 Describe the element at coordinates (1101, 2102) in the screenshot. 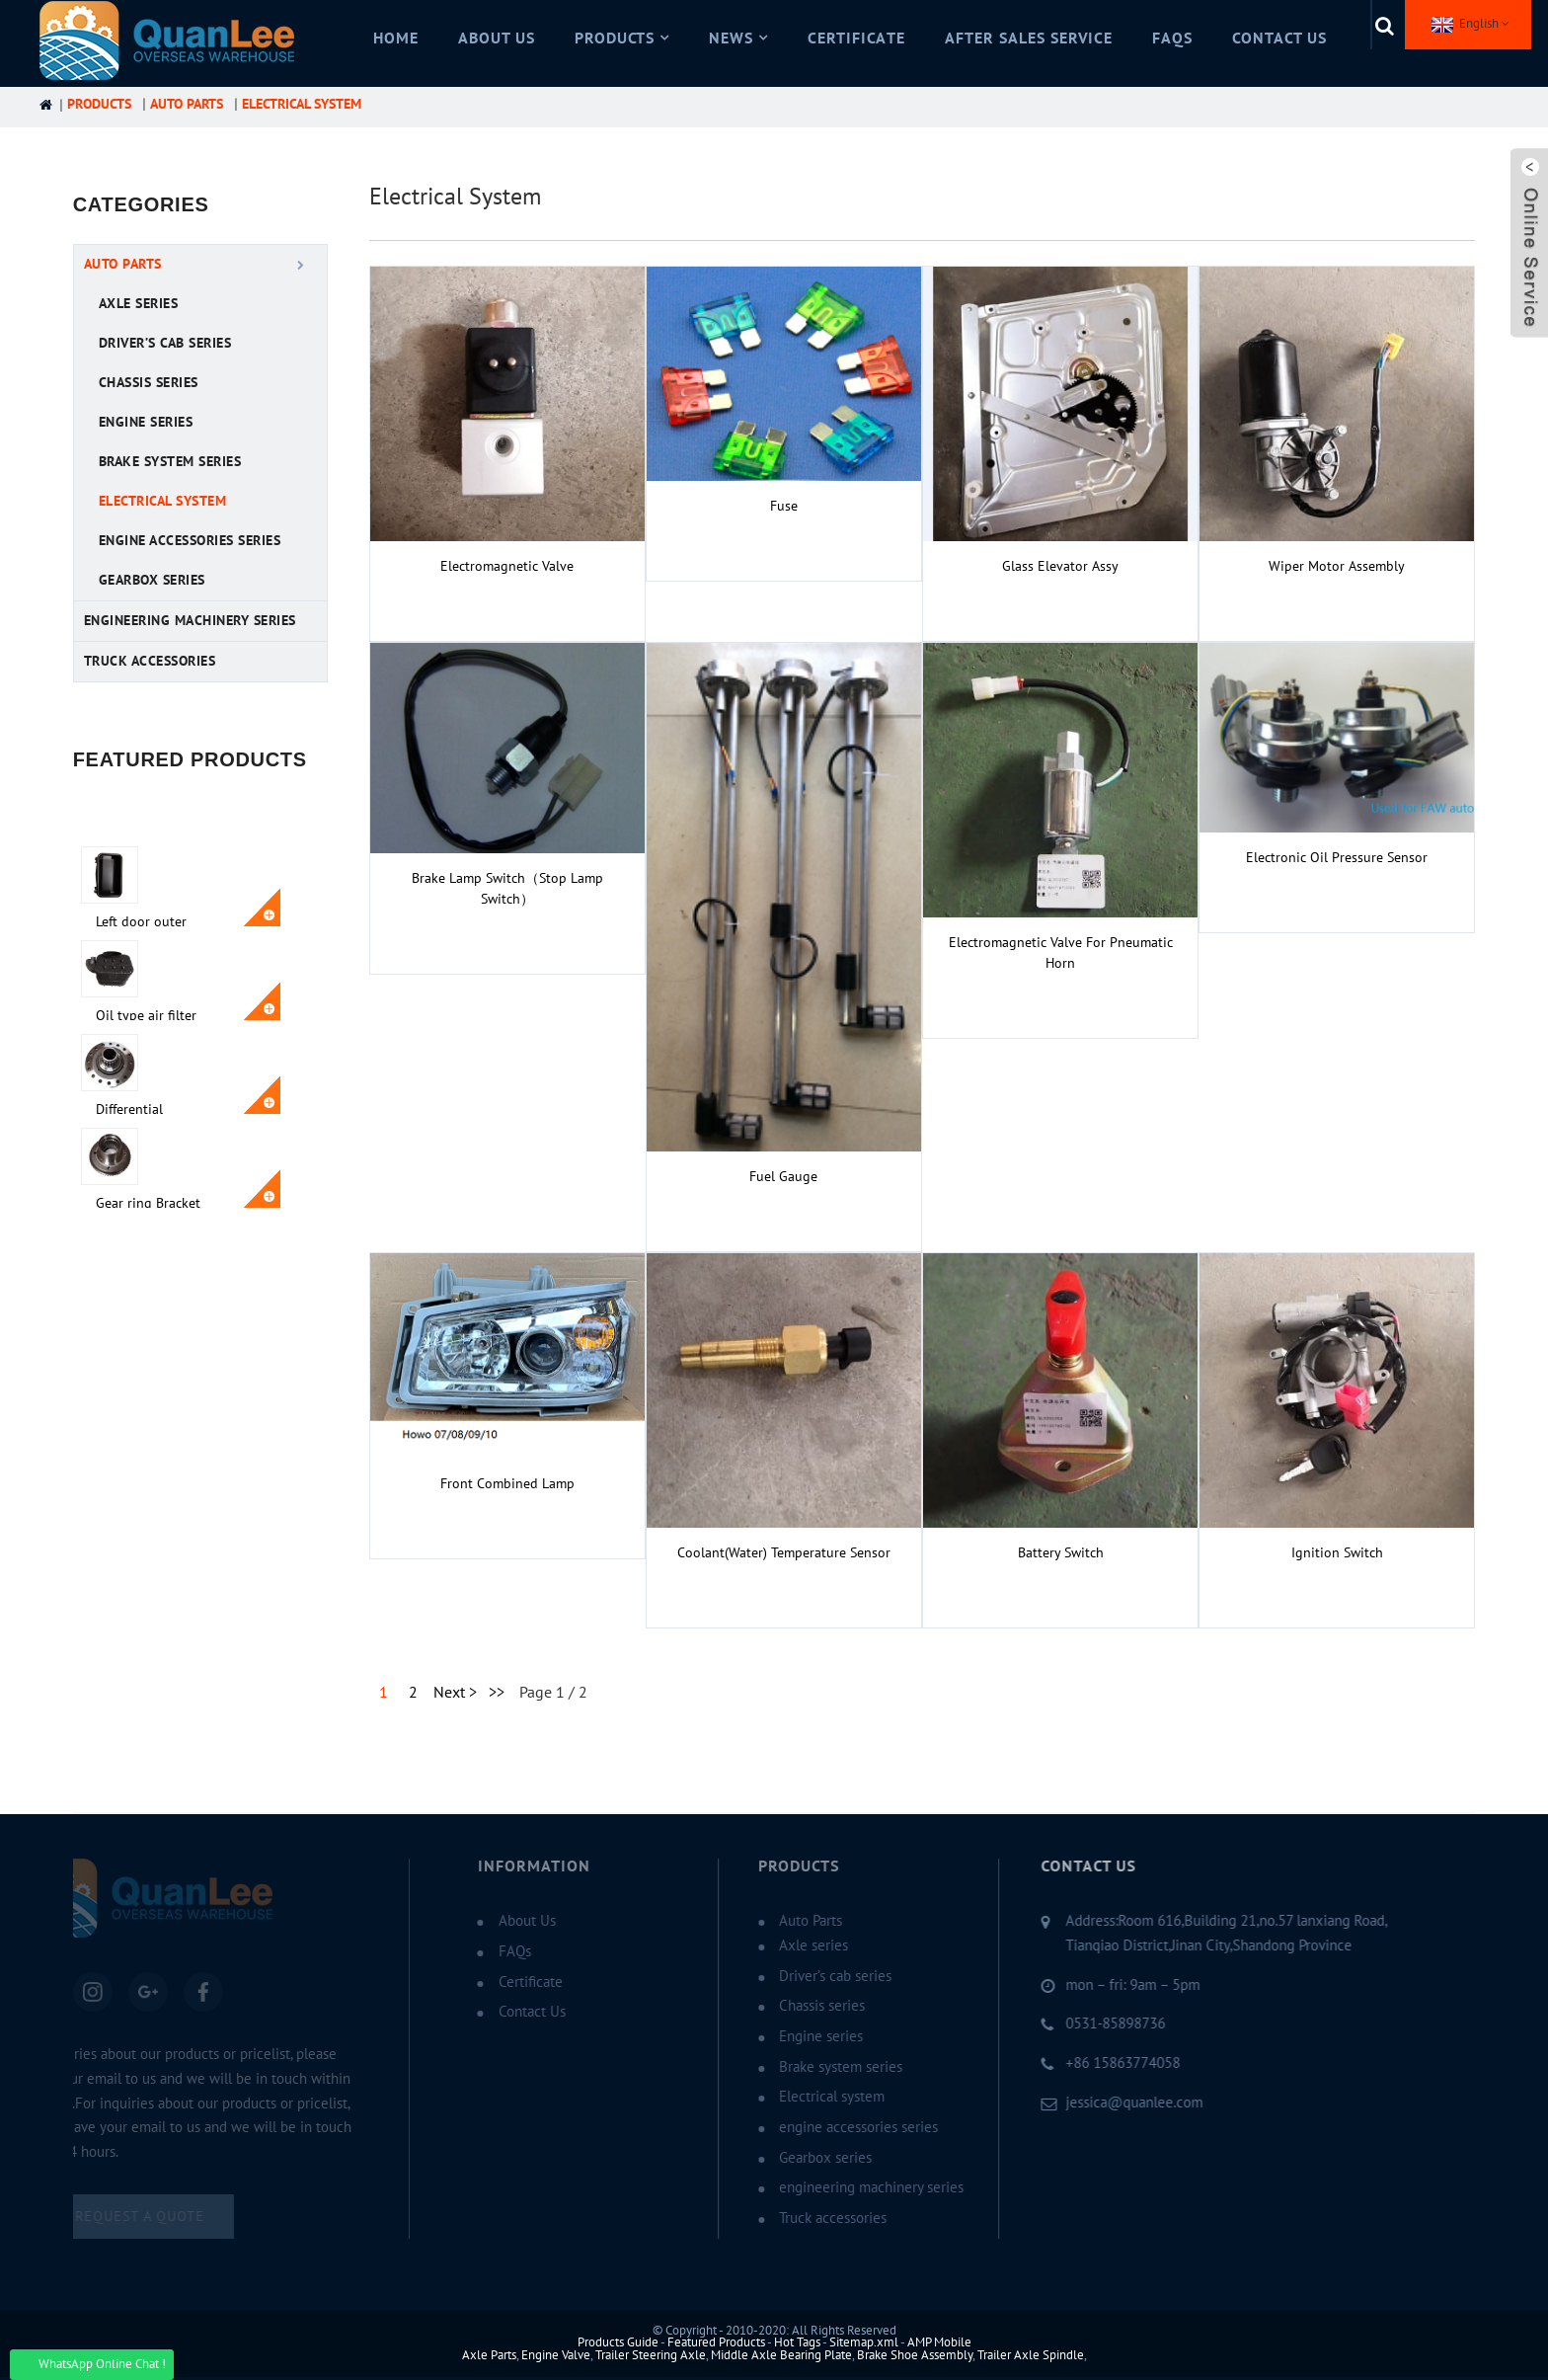

I see `jessica@quanlee.com` at that location.